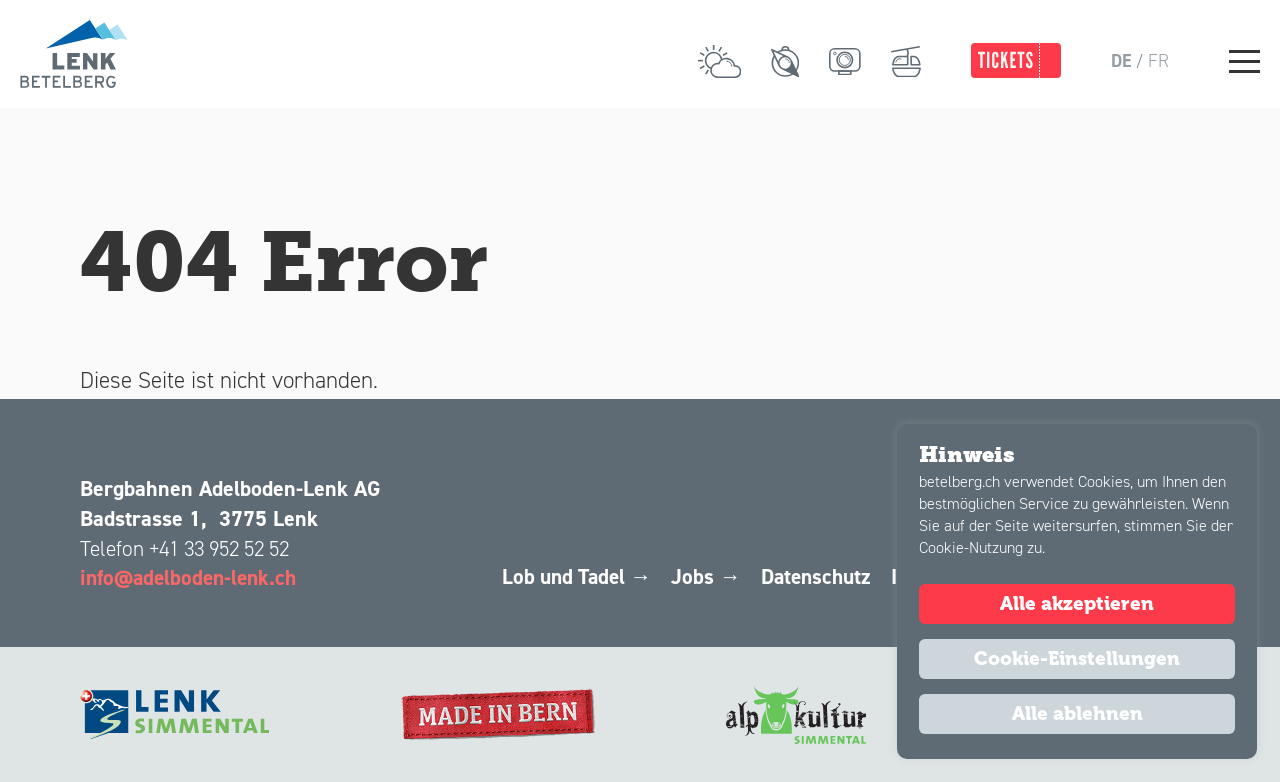  Describe the element at coordinates (1077, 604) in the screenshot. I see `Alle akzeptieren [button]` at that location.